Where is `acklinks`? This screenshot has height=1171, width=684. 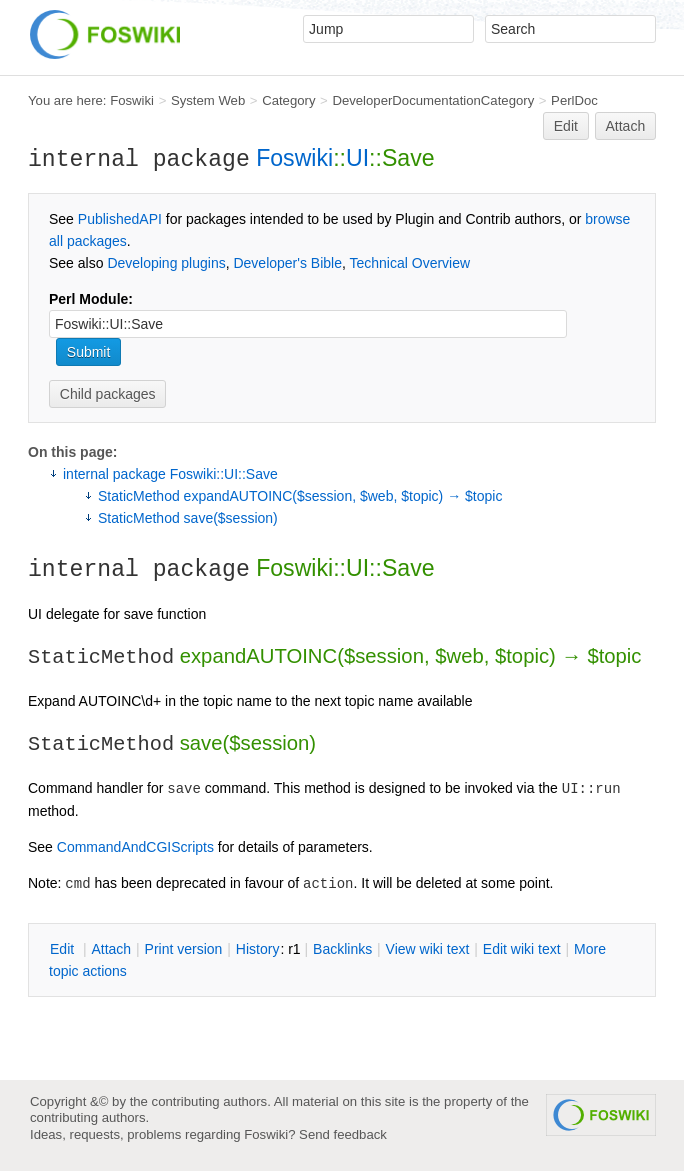 acklinks is located at coordinates (342, 949).